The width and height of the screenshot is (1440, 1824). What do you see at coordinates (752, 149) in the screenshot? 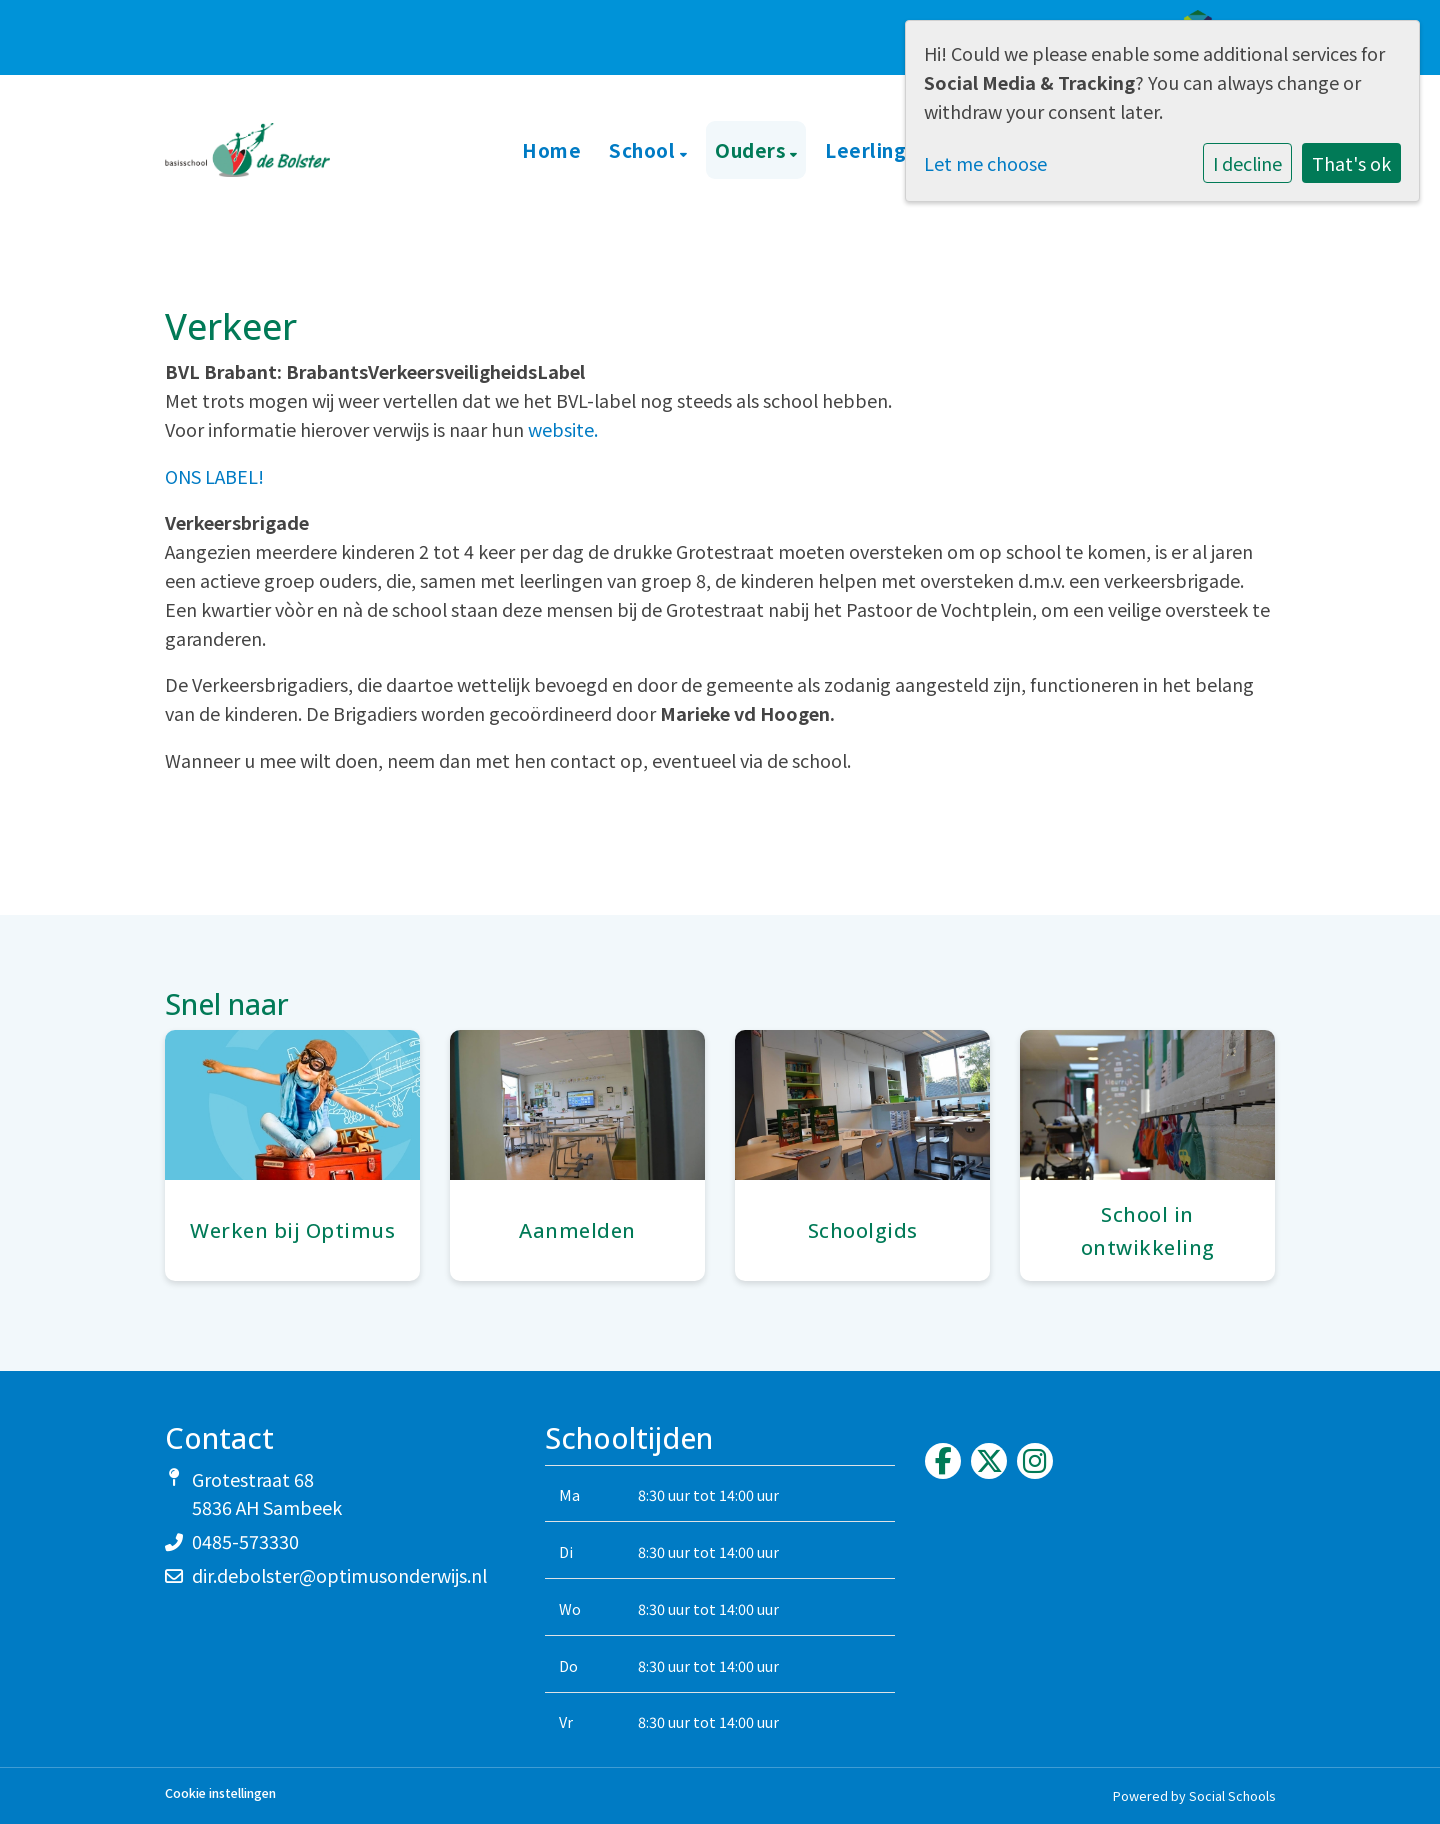
I see `Ouders` at bounding box center [752, 149].